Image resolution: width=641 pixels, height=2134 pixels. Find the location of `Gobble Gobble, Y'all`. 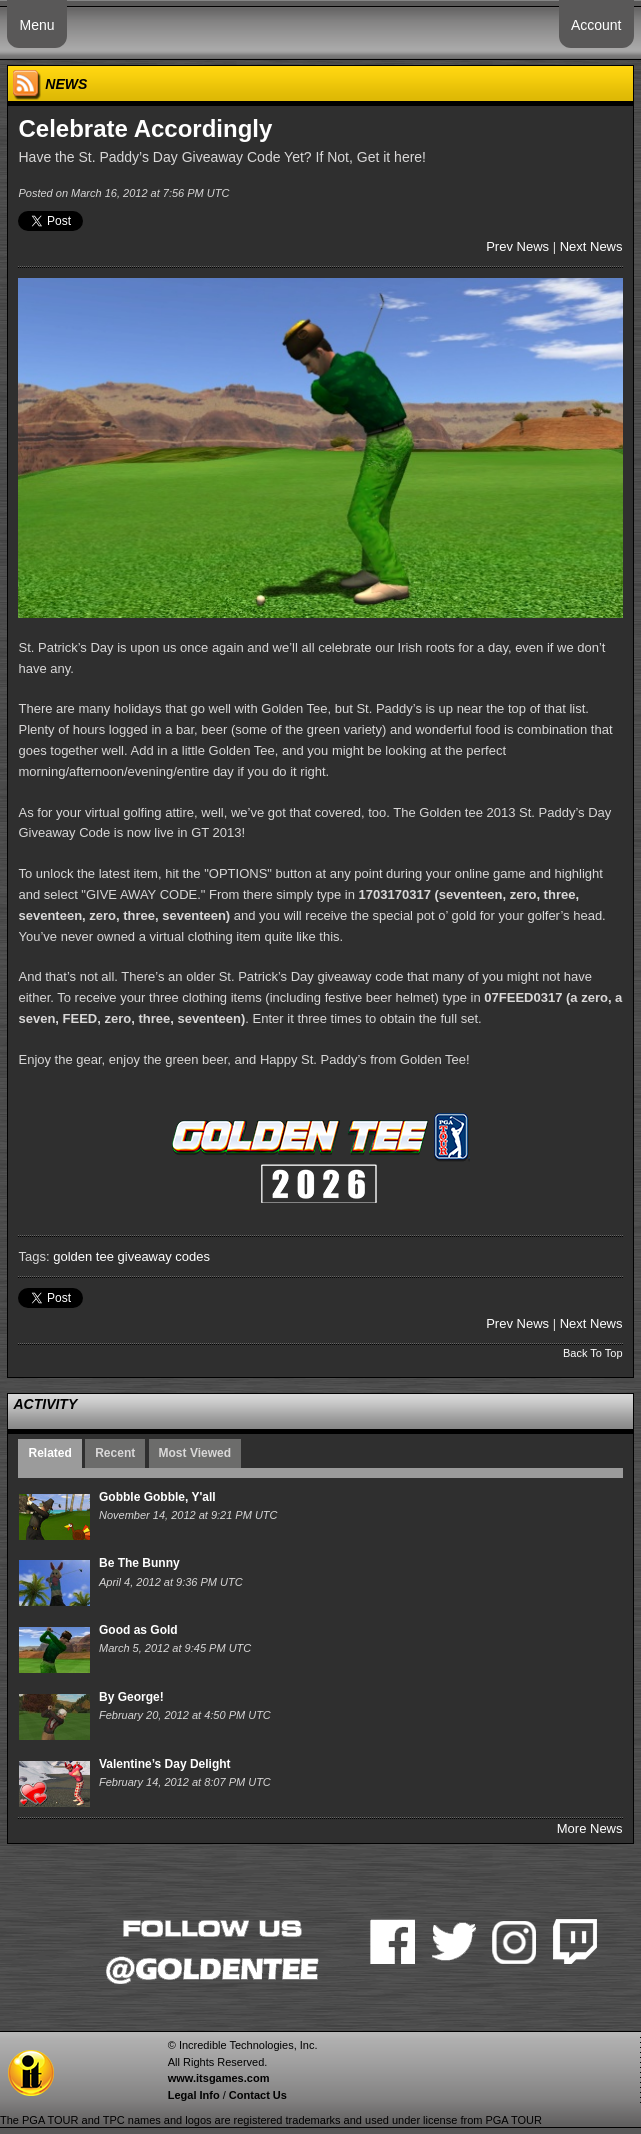

Gobble Gobble, Y'all is located at coordinates (157, 1497).